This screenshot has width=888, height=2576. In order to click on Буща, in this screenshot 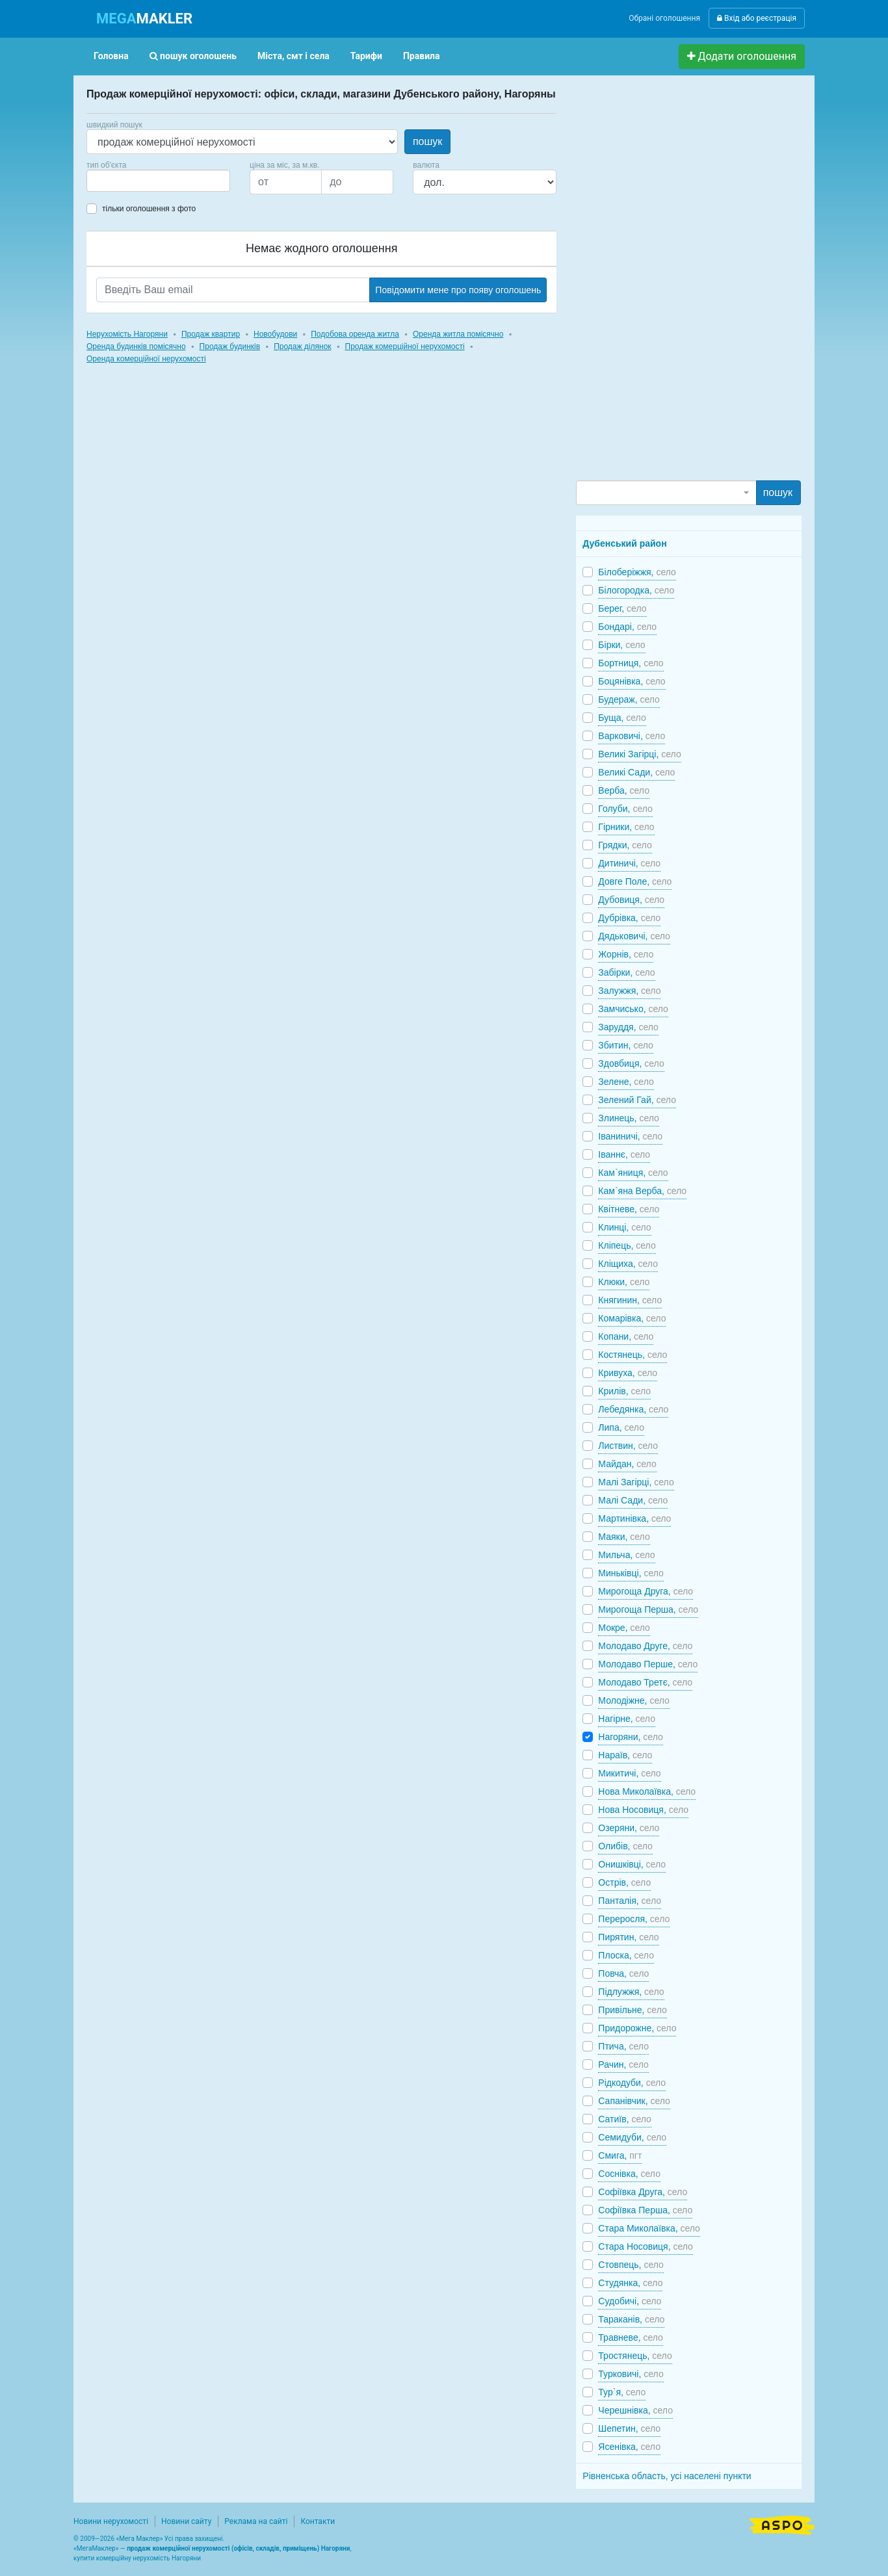, I will do `click(622, 717)`.